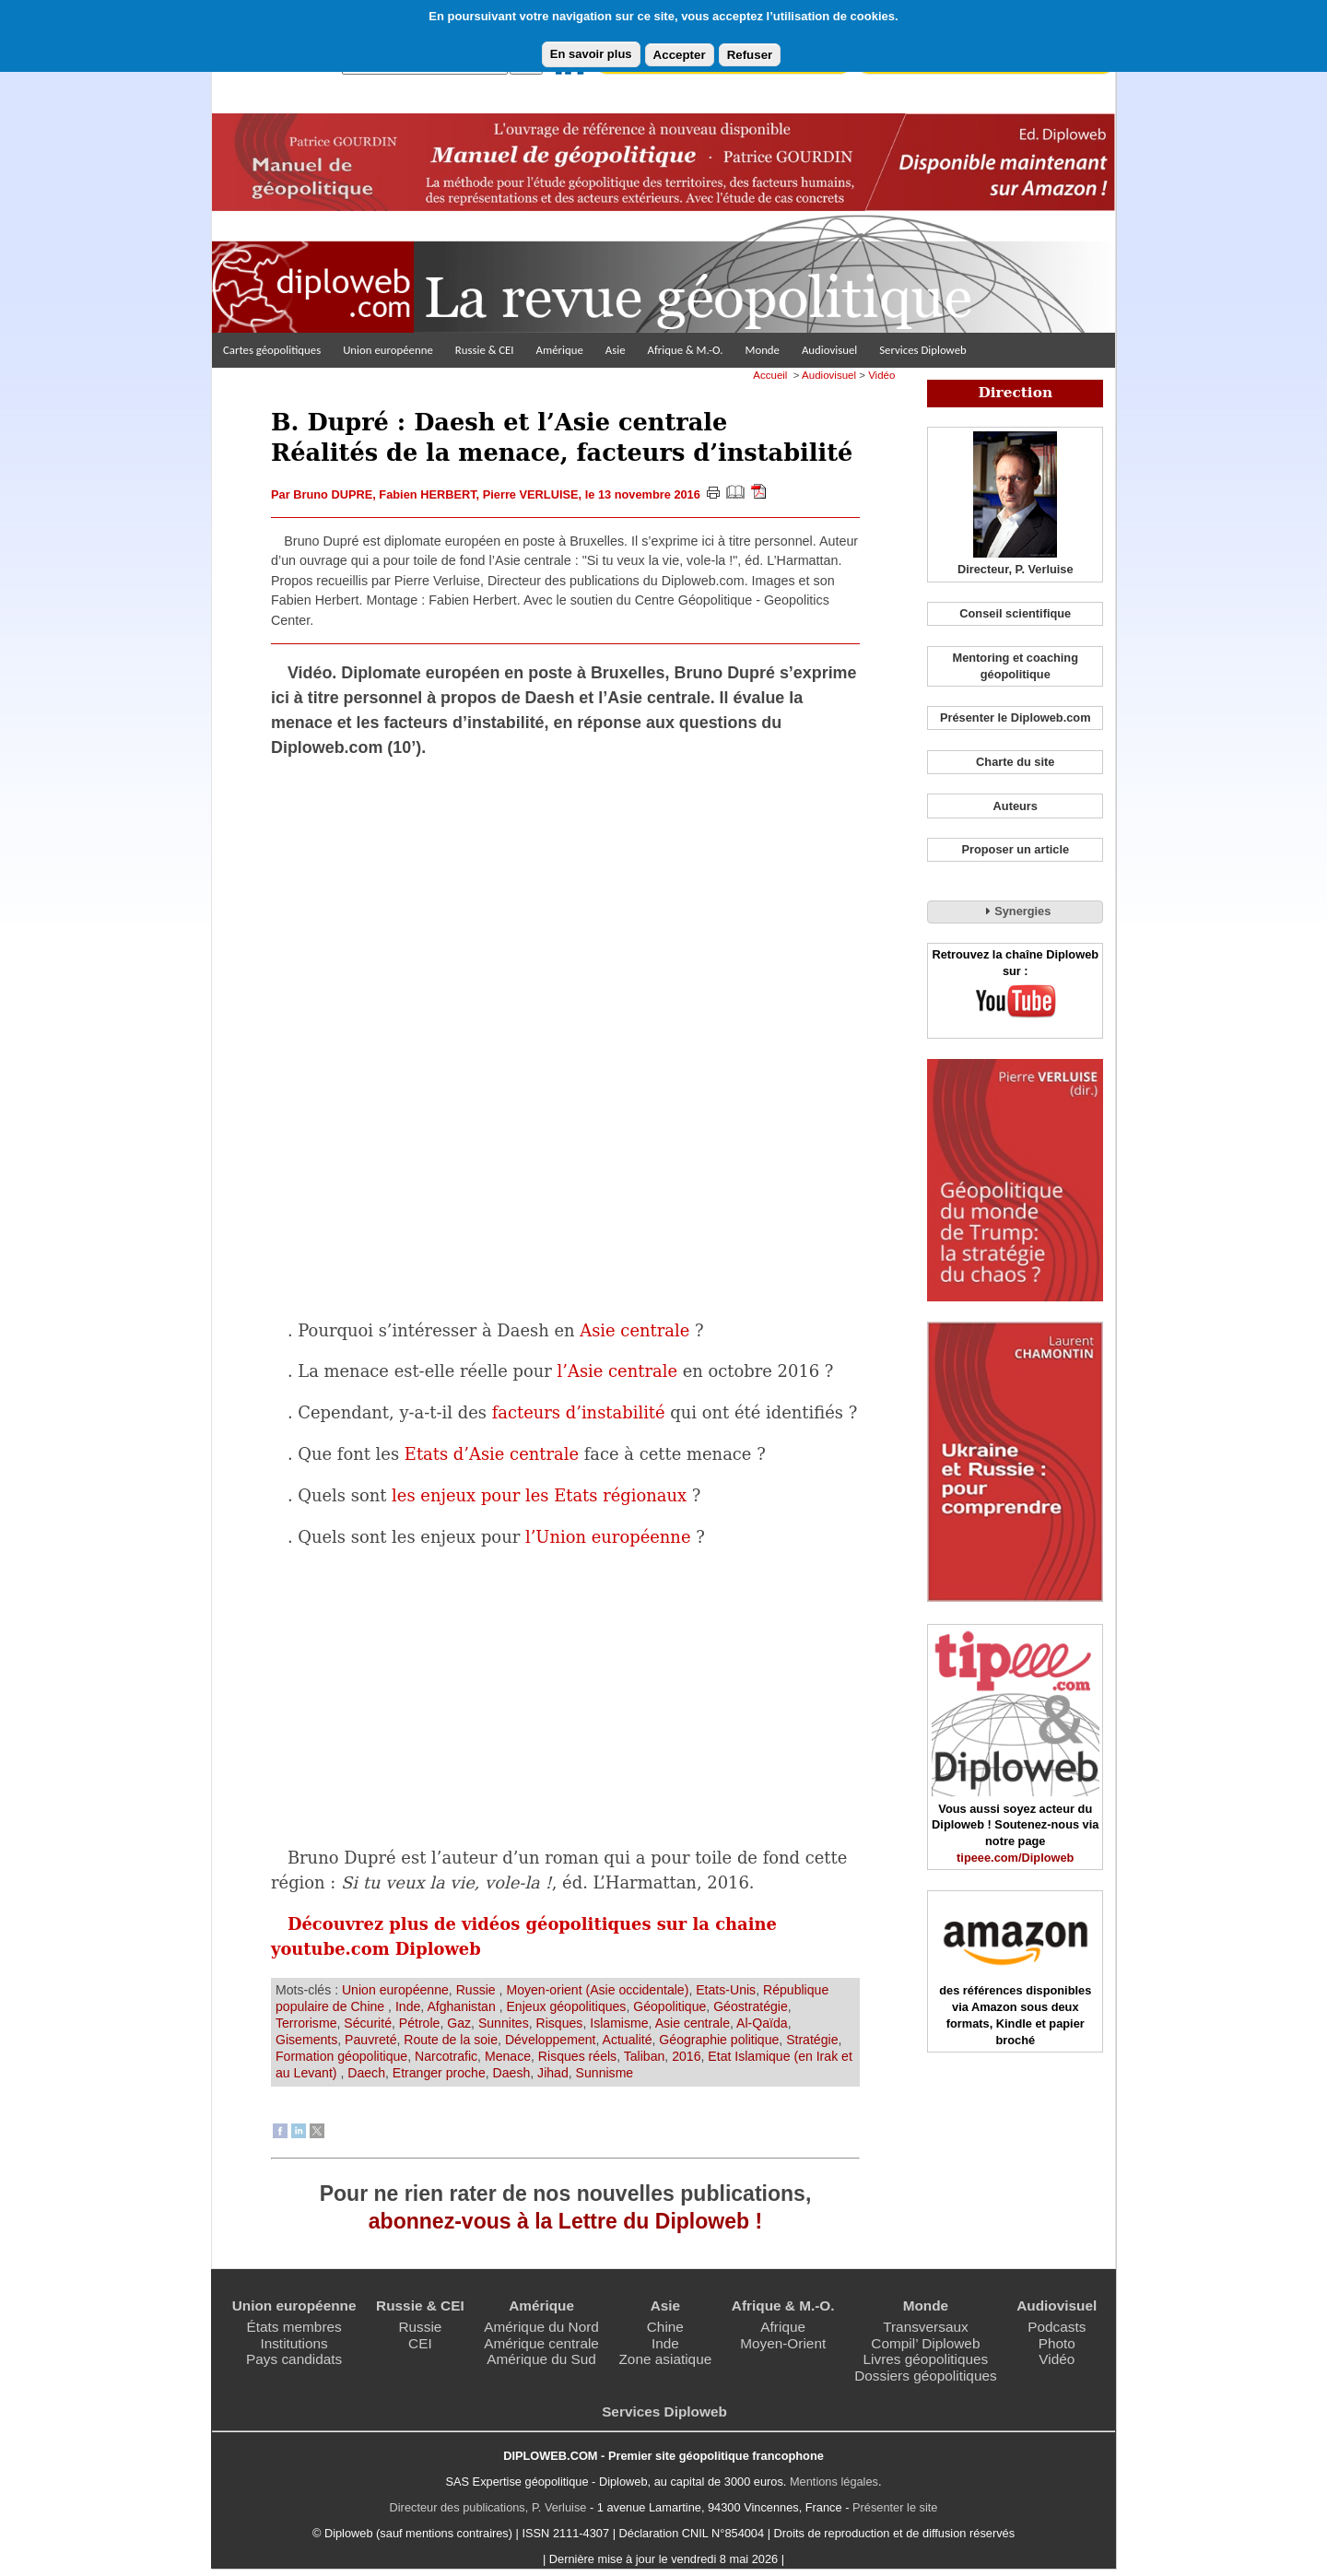 The width and height of the screenshot is (1327, 2576). I want to click on Union européenne, so click(388, 350).